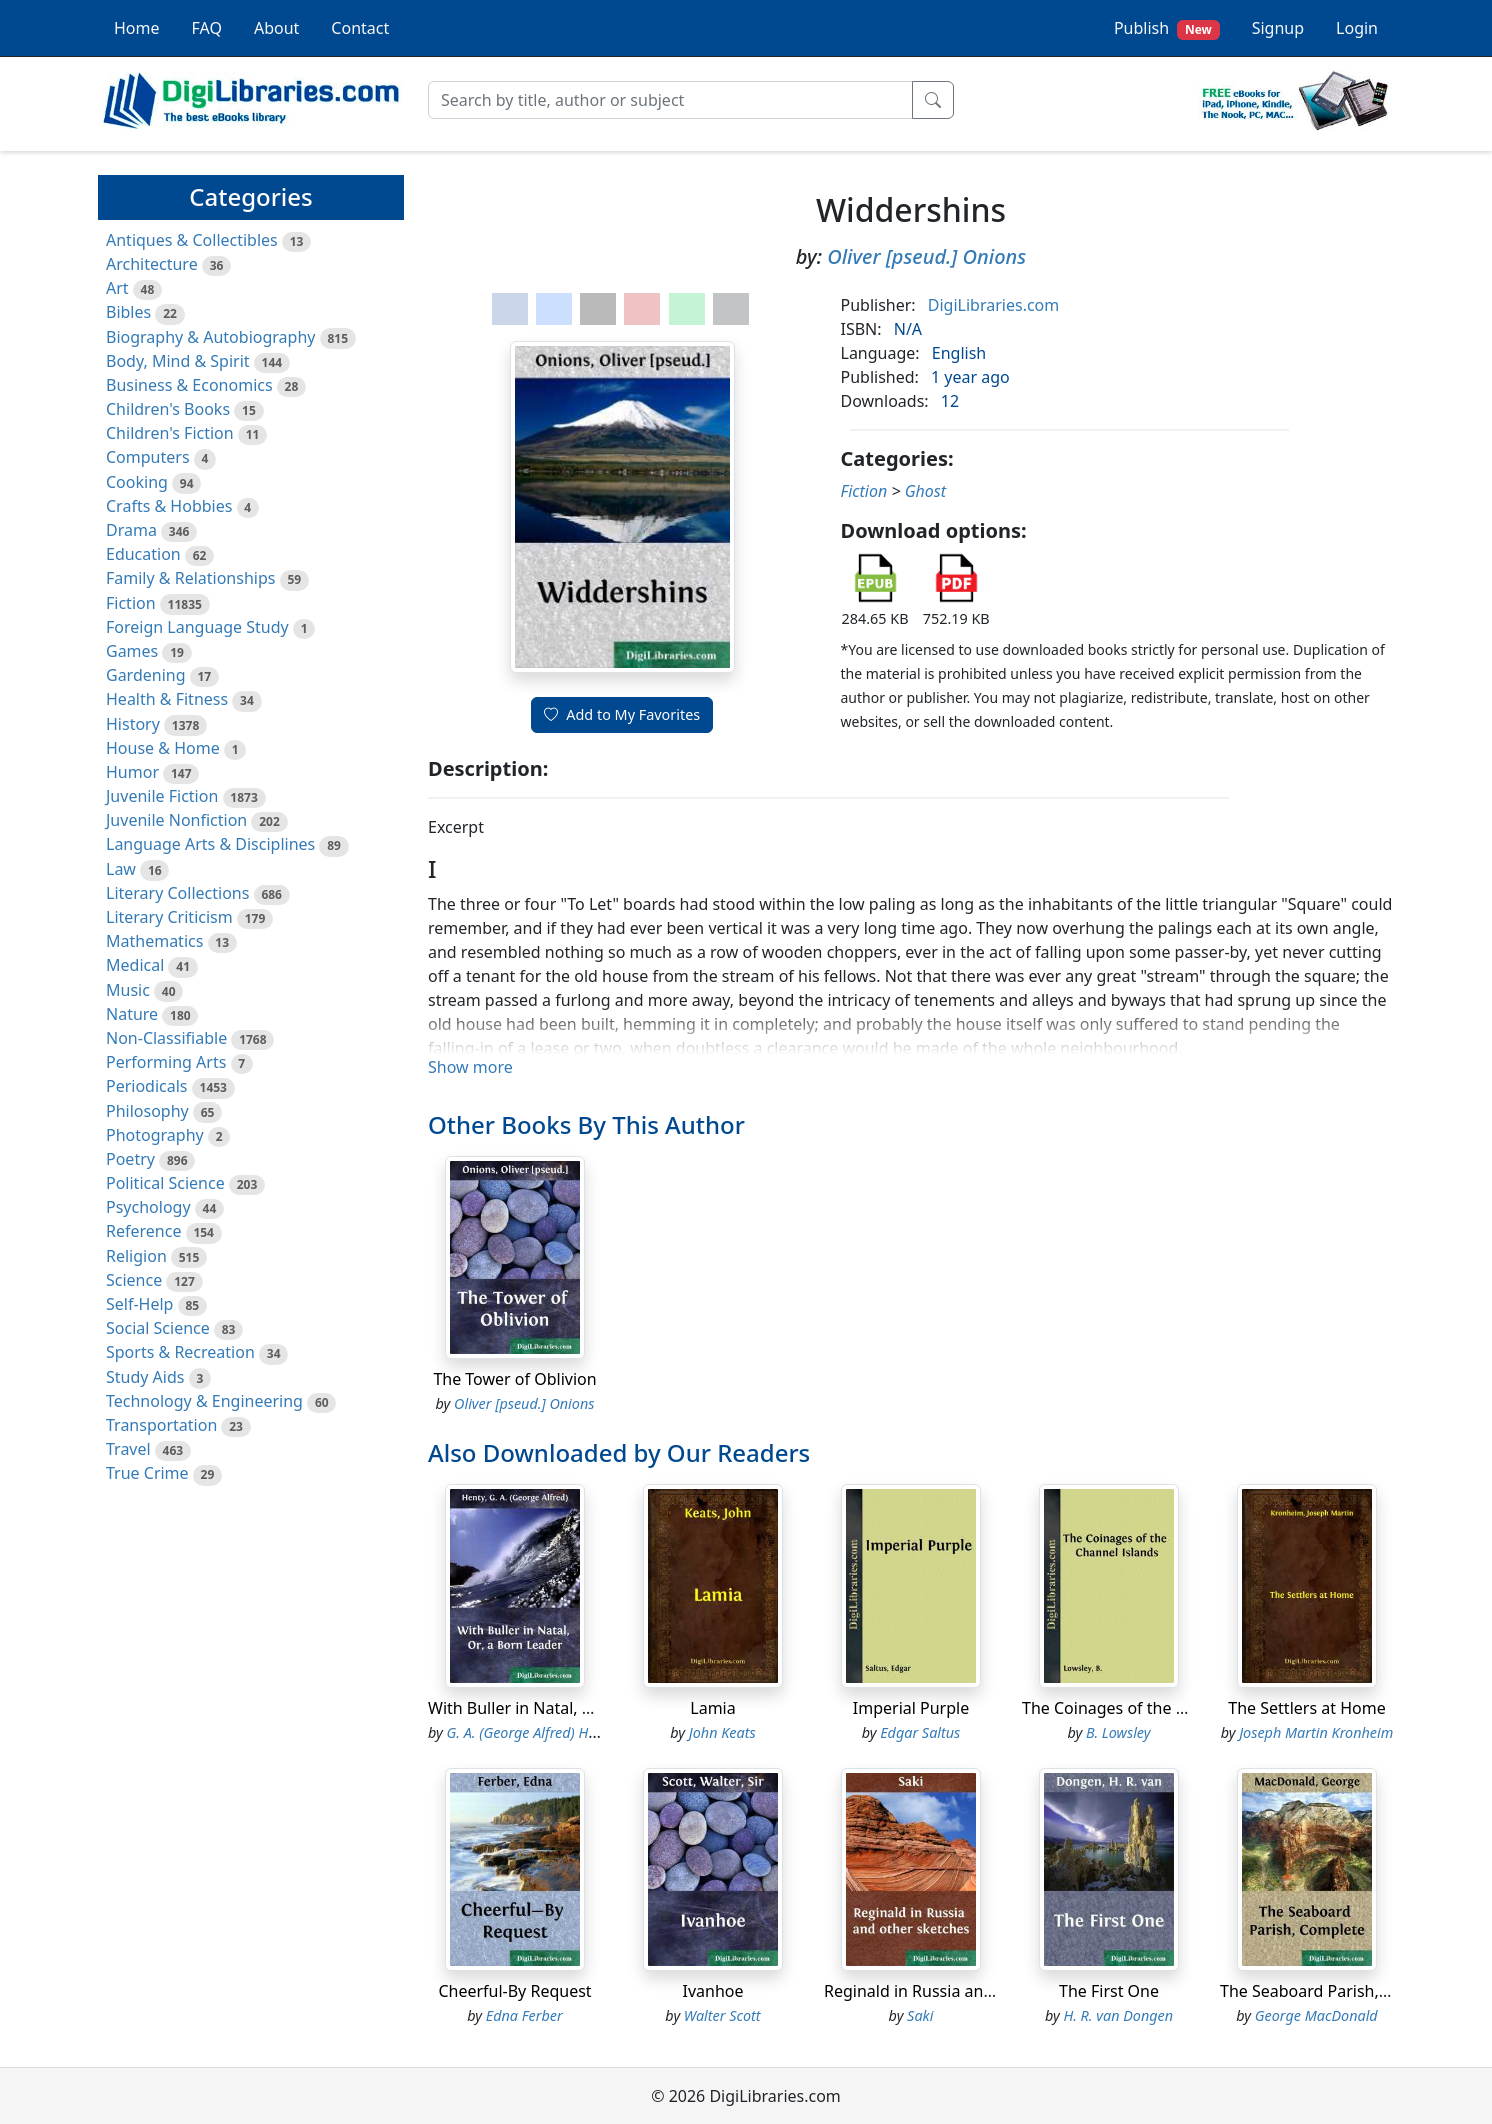 Image resolution: width=1492 pixels, height=2124 pixels. I want to click on Self-Help, so click(139, 1304).